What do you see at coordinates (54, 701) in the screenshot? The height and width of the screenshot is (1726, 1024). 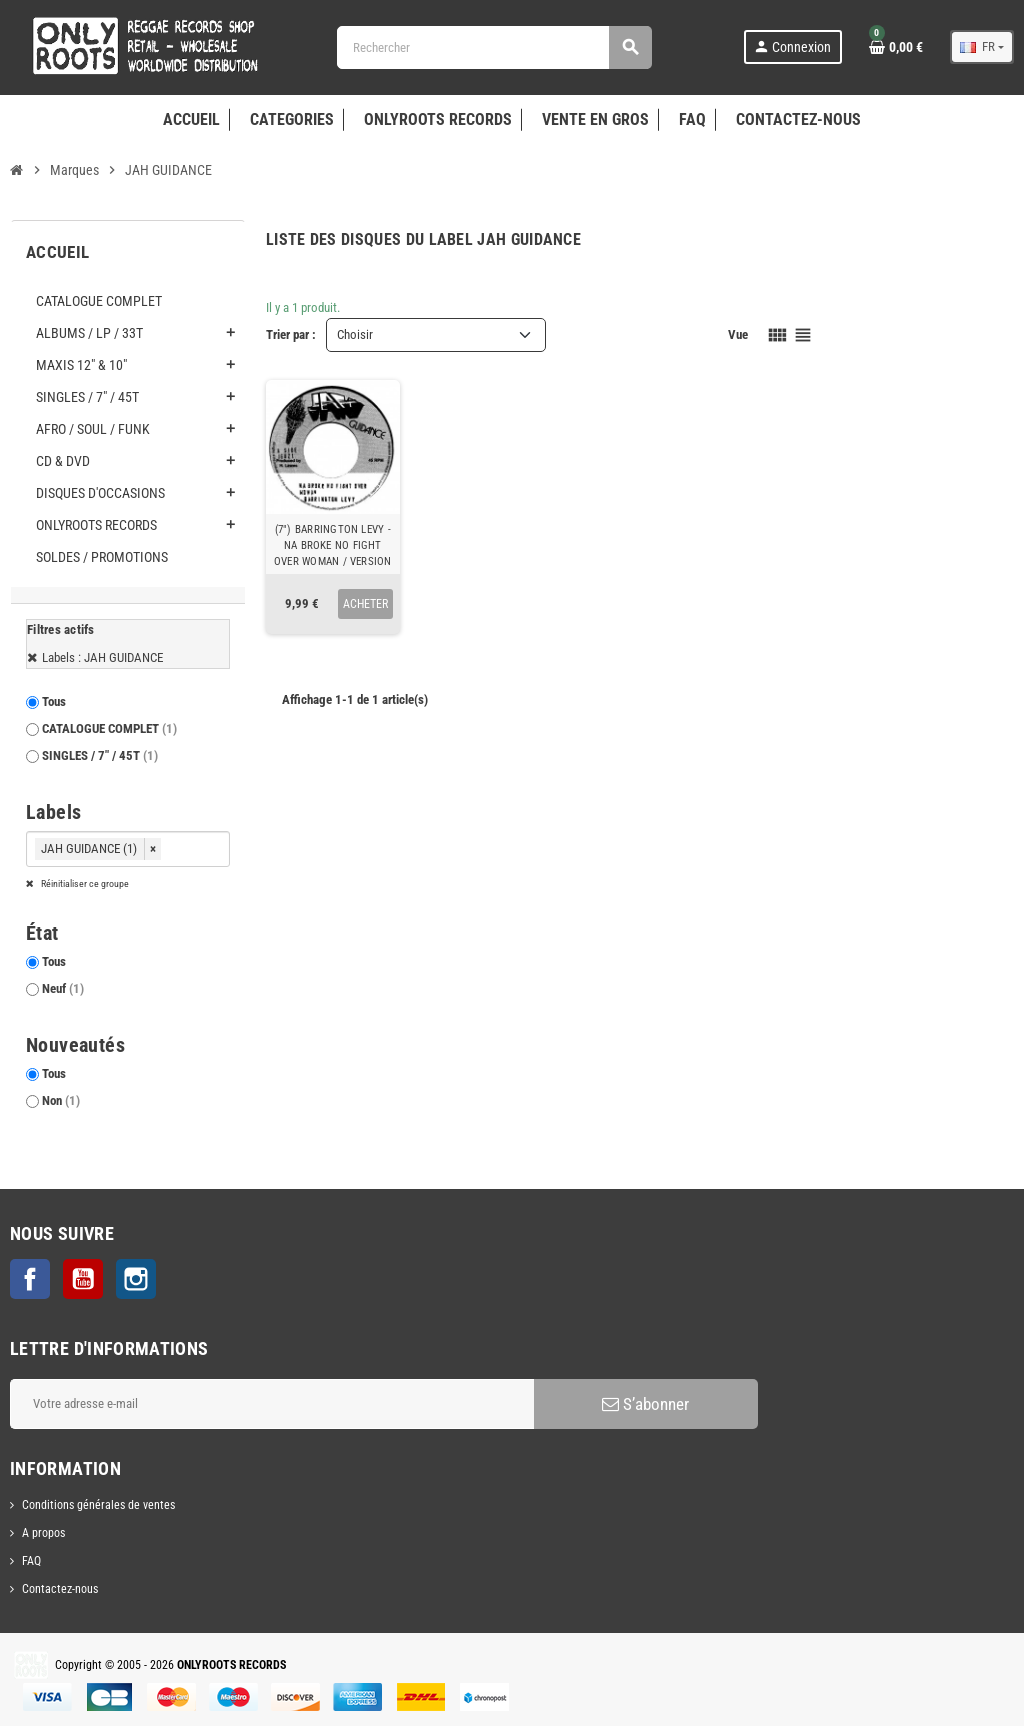 I see `Tous` at bounding box center [54, 701].